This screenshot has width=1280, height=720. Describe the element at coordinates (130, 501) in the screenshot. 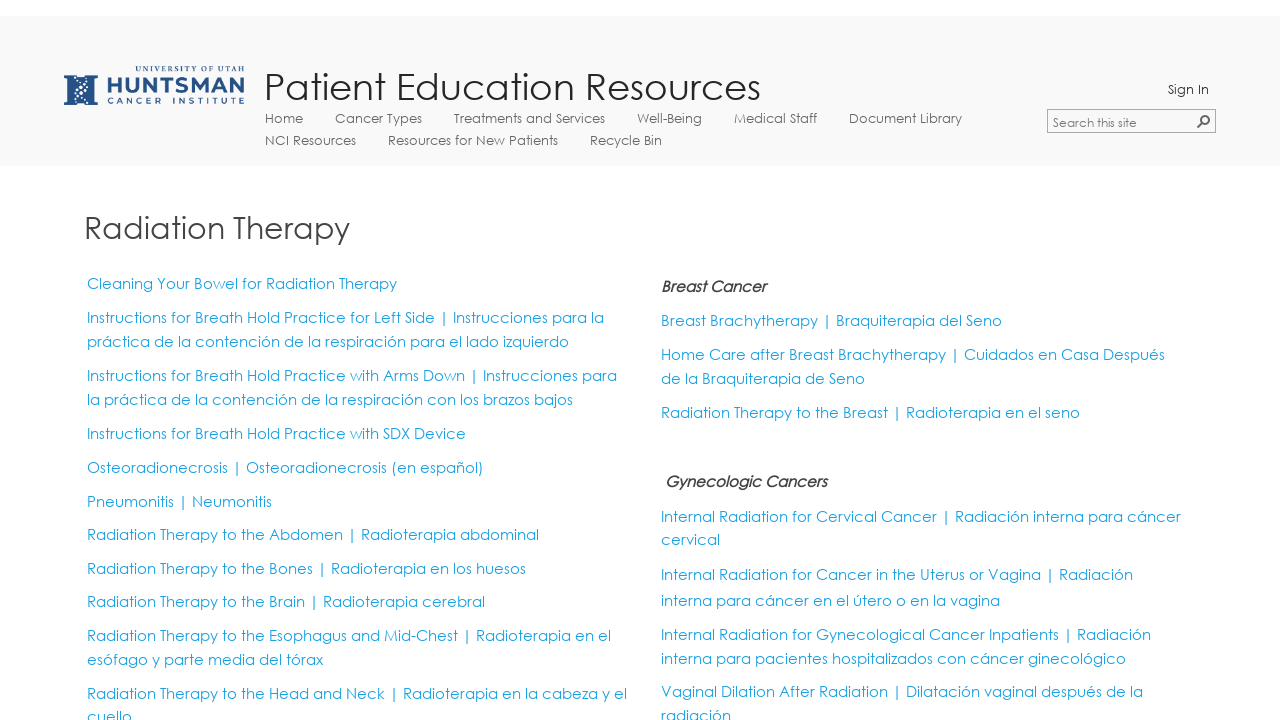

I see `Pneumonitis` at that location.